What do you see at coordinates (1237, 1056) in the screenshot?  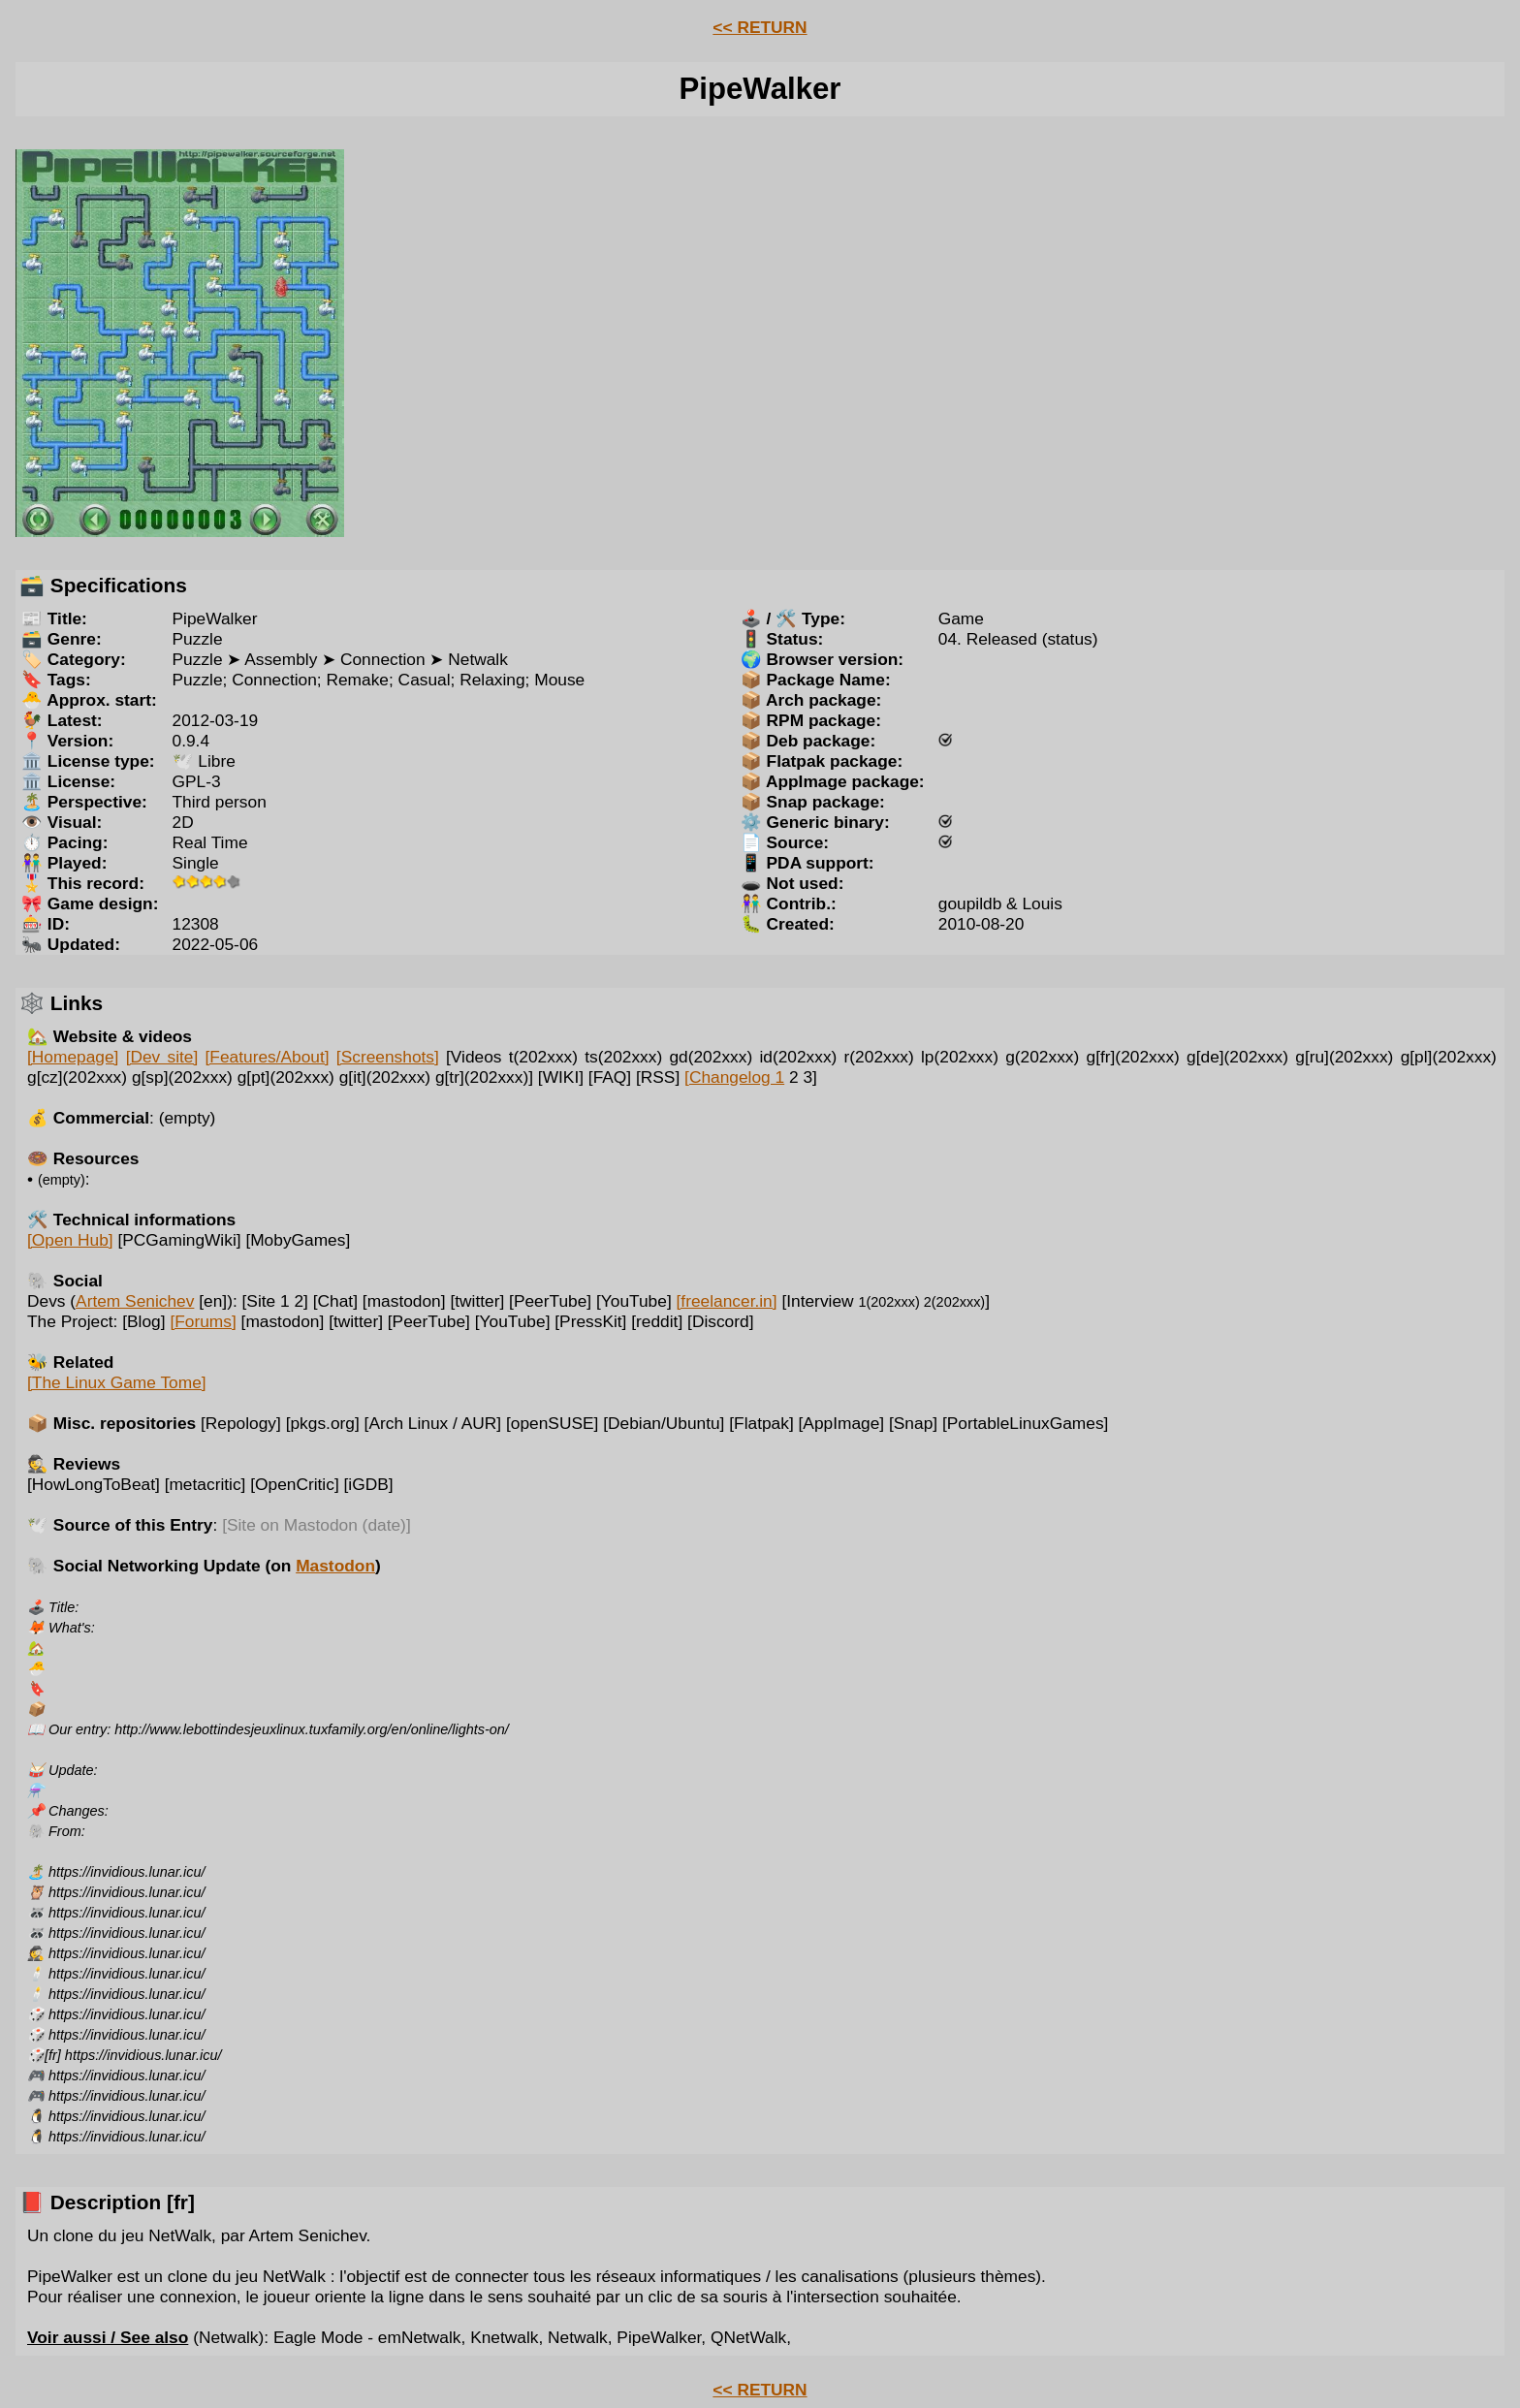 I see `g[de](202xxx)` at bounding box center [1237, 1056].